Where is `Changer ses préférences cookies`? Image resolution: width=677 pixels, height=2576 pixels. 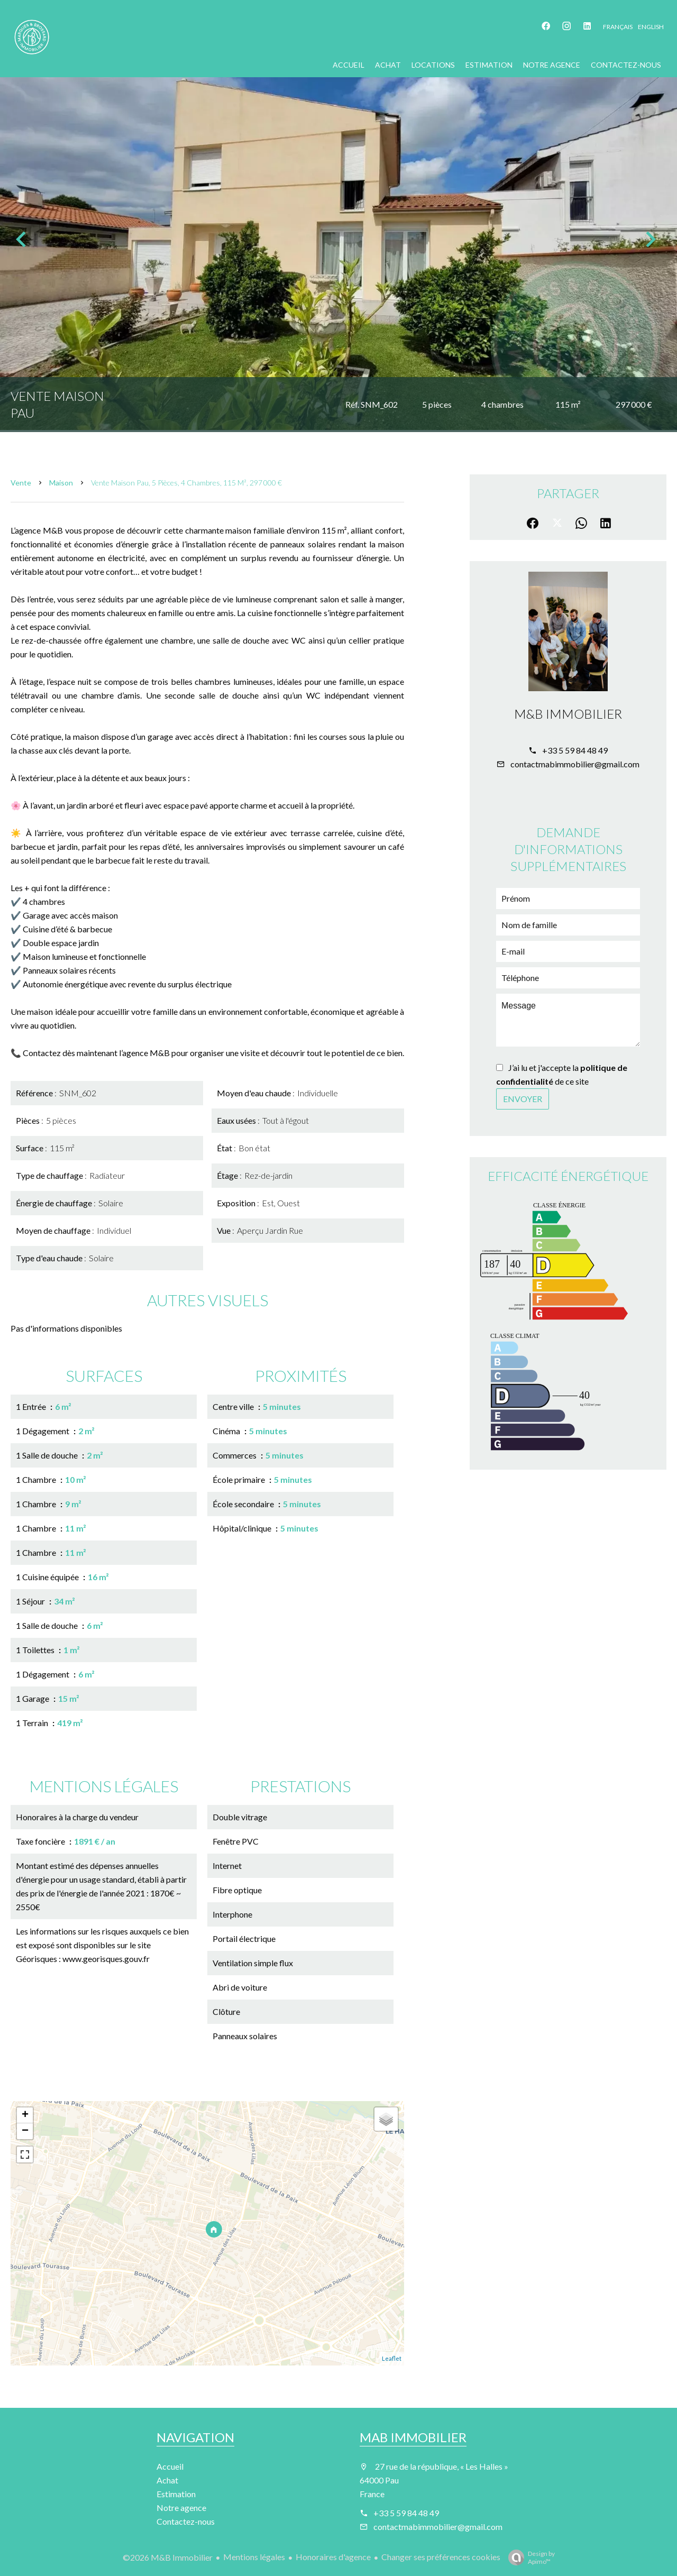
Changer ses préférences cookies is located at coordinates (440, 2557).